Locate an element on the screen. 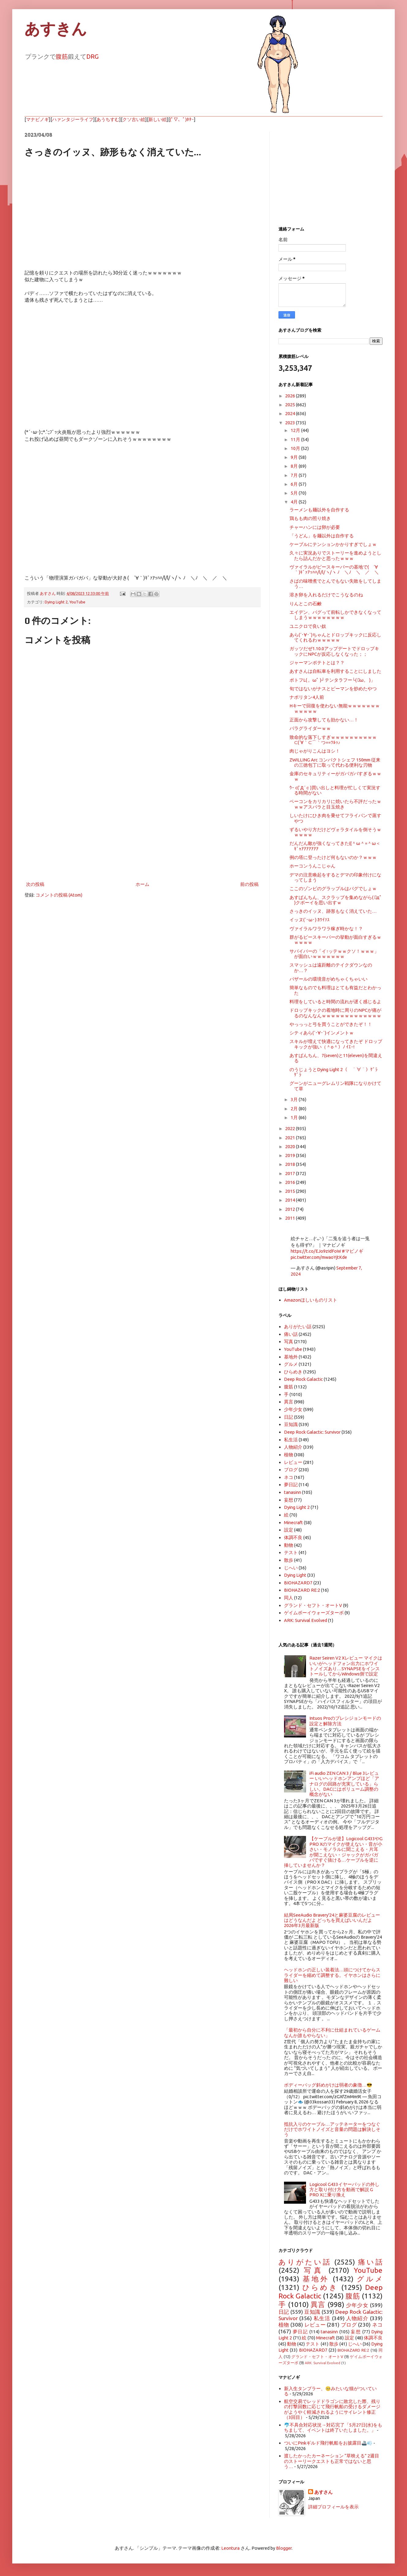  「うどん」を麺以外は自作する is located at coordinates (321, 535).